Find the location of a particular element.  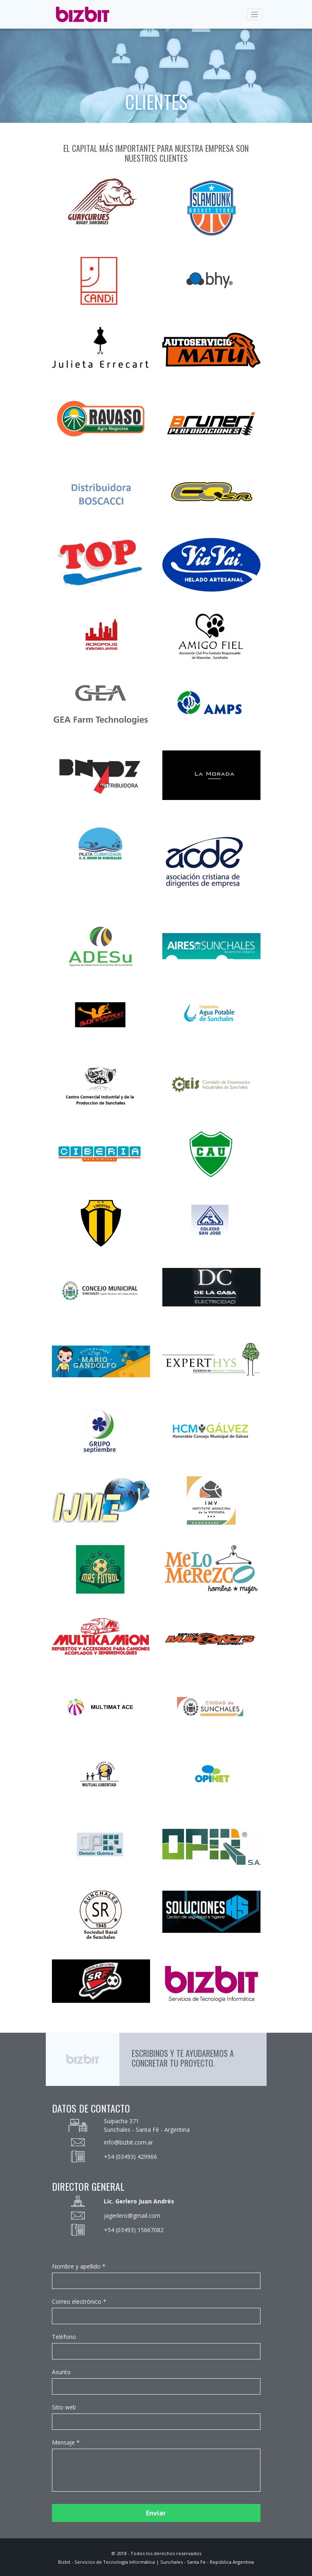

+54 (03493) 15667082 is located at coordinates (134, 2230).